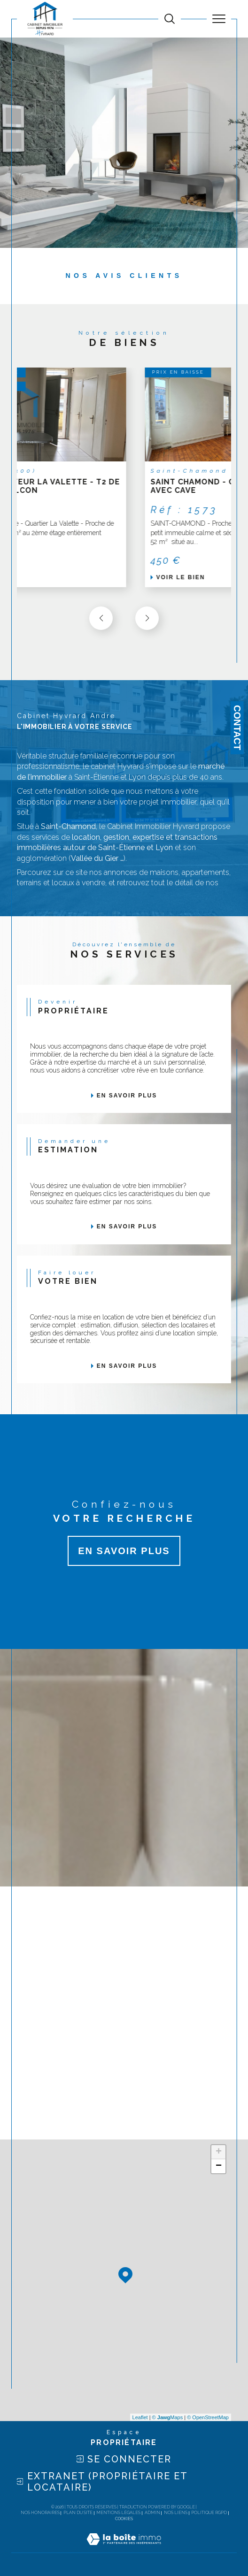 The width and height of the screenshot is (248, 2576). Describe the element at coordinates (167, 2417) in the screenshot. I see `© Maps` at that location.